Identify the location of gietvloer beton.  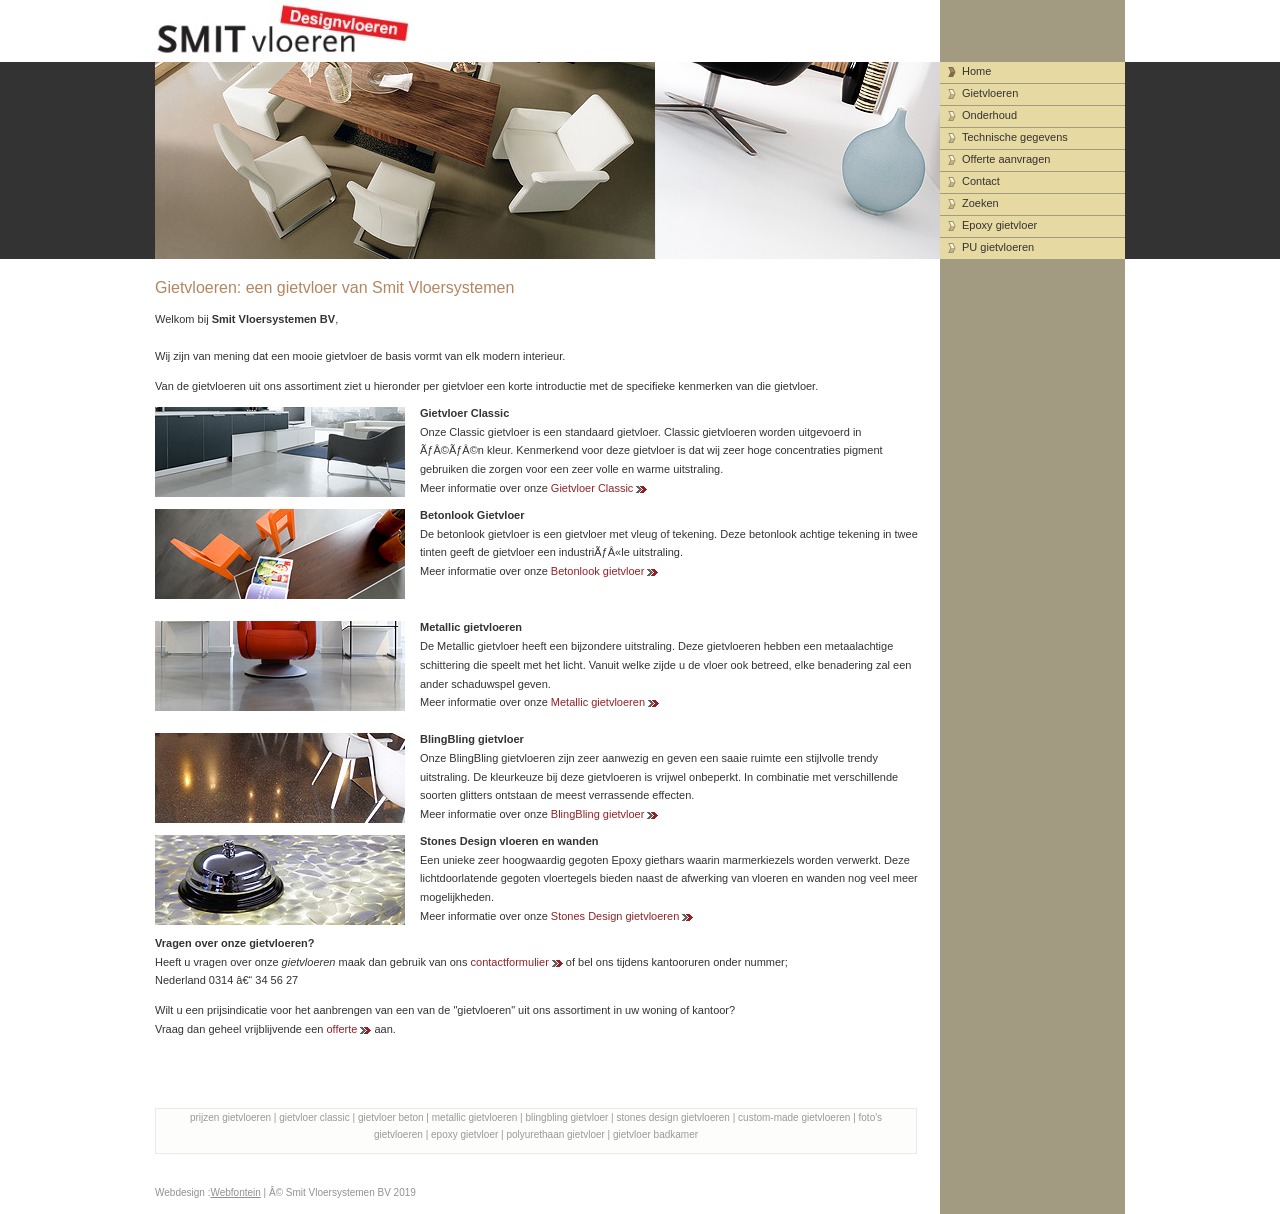
(391, 1117).